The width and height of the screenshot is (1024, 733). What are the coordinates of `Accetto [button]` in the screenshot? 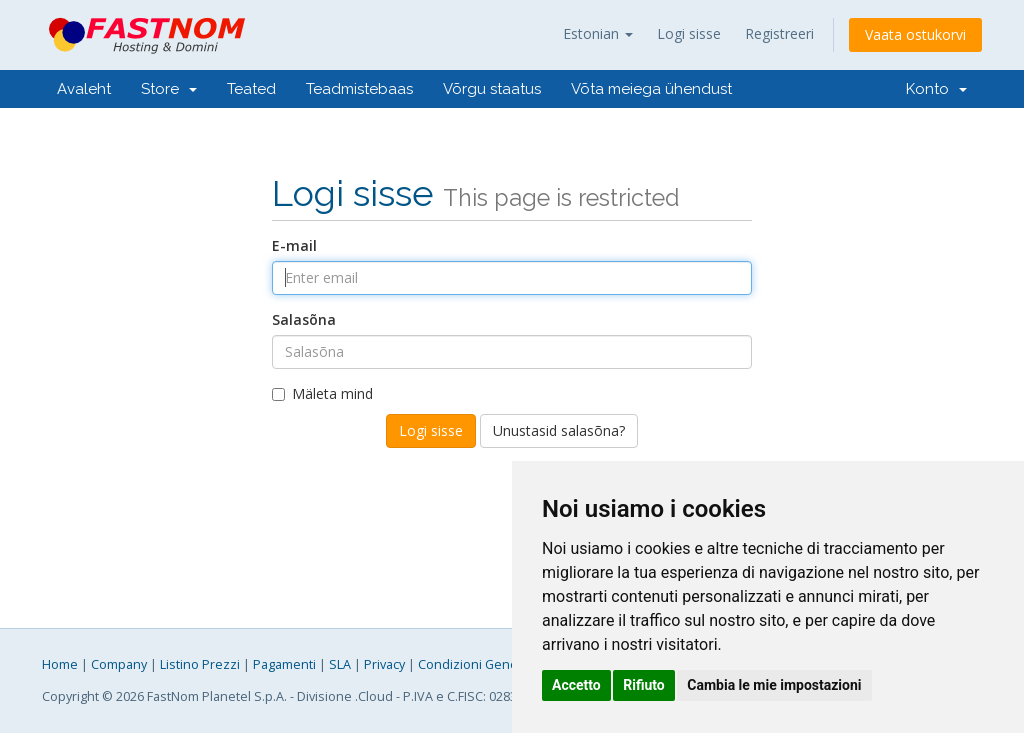 It's located at (576, 685).